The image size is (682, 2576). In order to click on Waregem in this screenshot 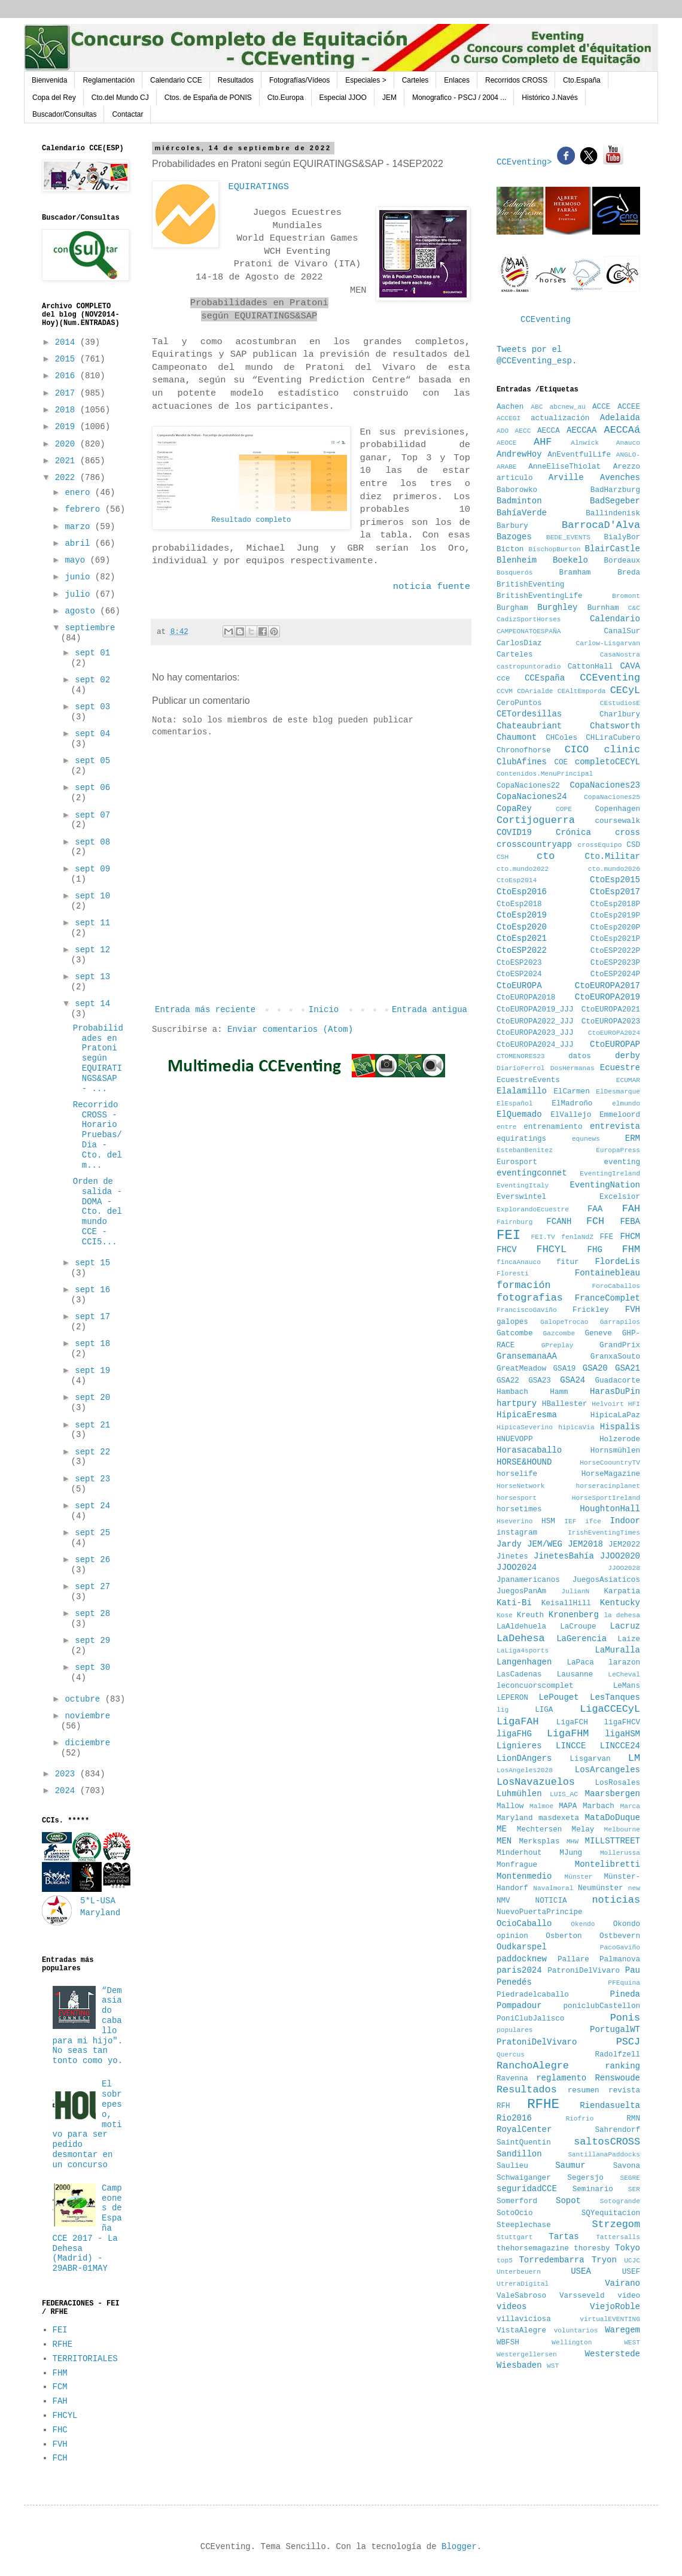, I will do `click(622, 2330)`.